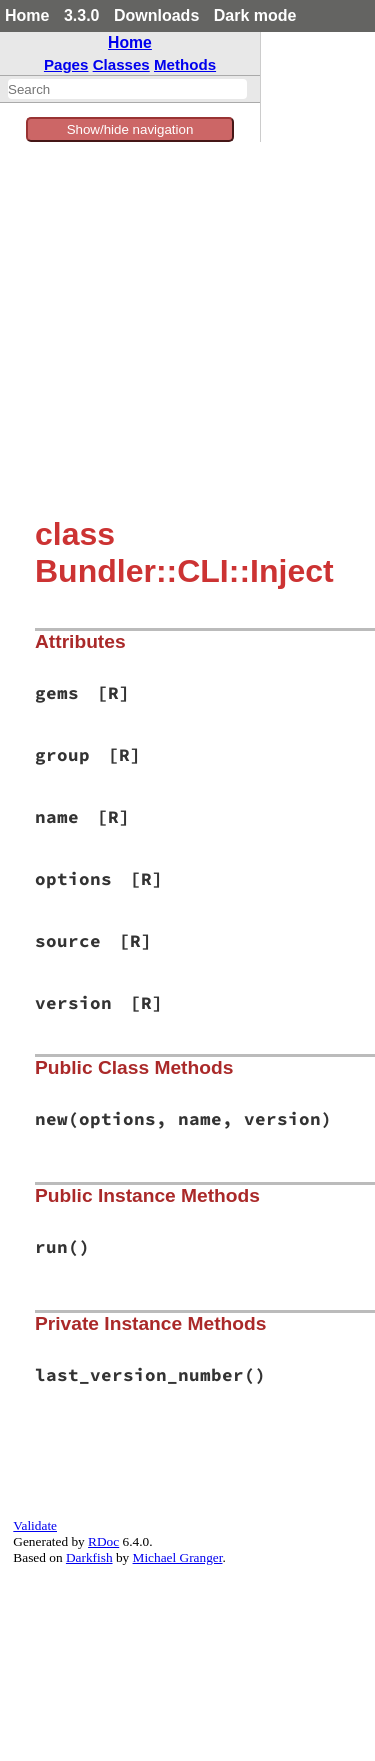  What do you see at coordinates (178, 1557) in the screenshot?
I see `Michael Granger` at bounding box center [178, 1557].